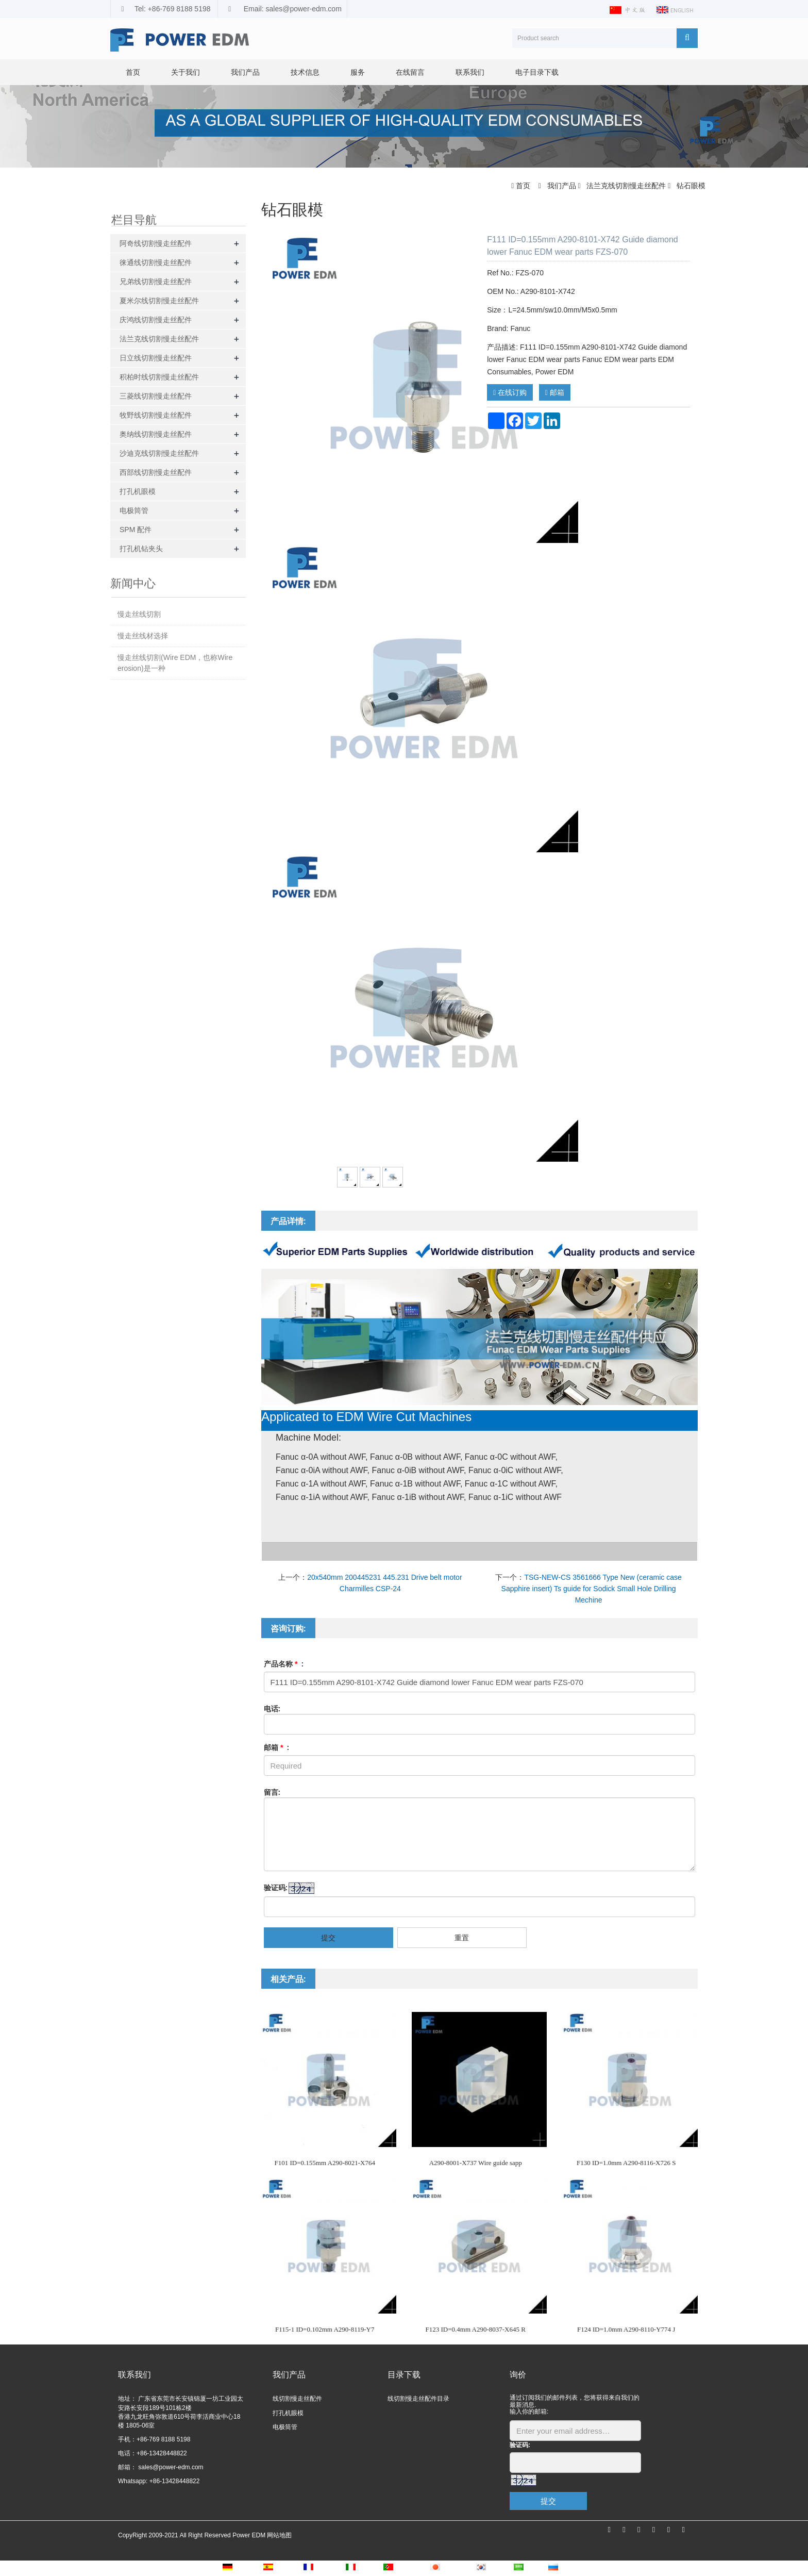 The width and height of the screenshot is (808, 2576). Describe the element at coordinates (410, 72) in the screenshot. I see `在线留言` at that location.